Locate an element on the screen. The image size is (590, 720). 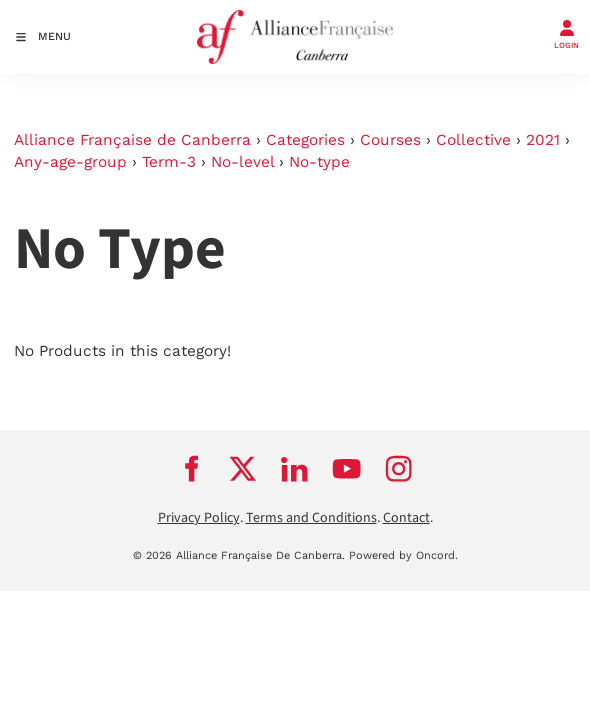
Any-age-group is located at coordinates (70, 162).